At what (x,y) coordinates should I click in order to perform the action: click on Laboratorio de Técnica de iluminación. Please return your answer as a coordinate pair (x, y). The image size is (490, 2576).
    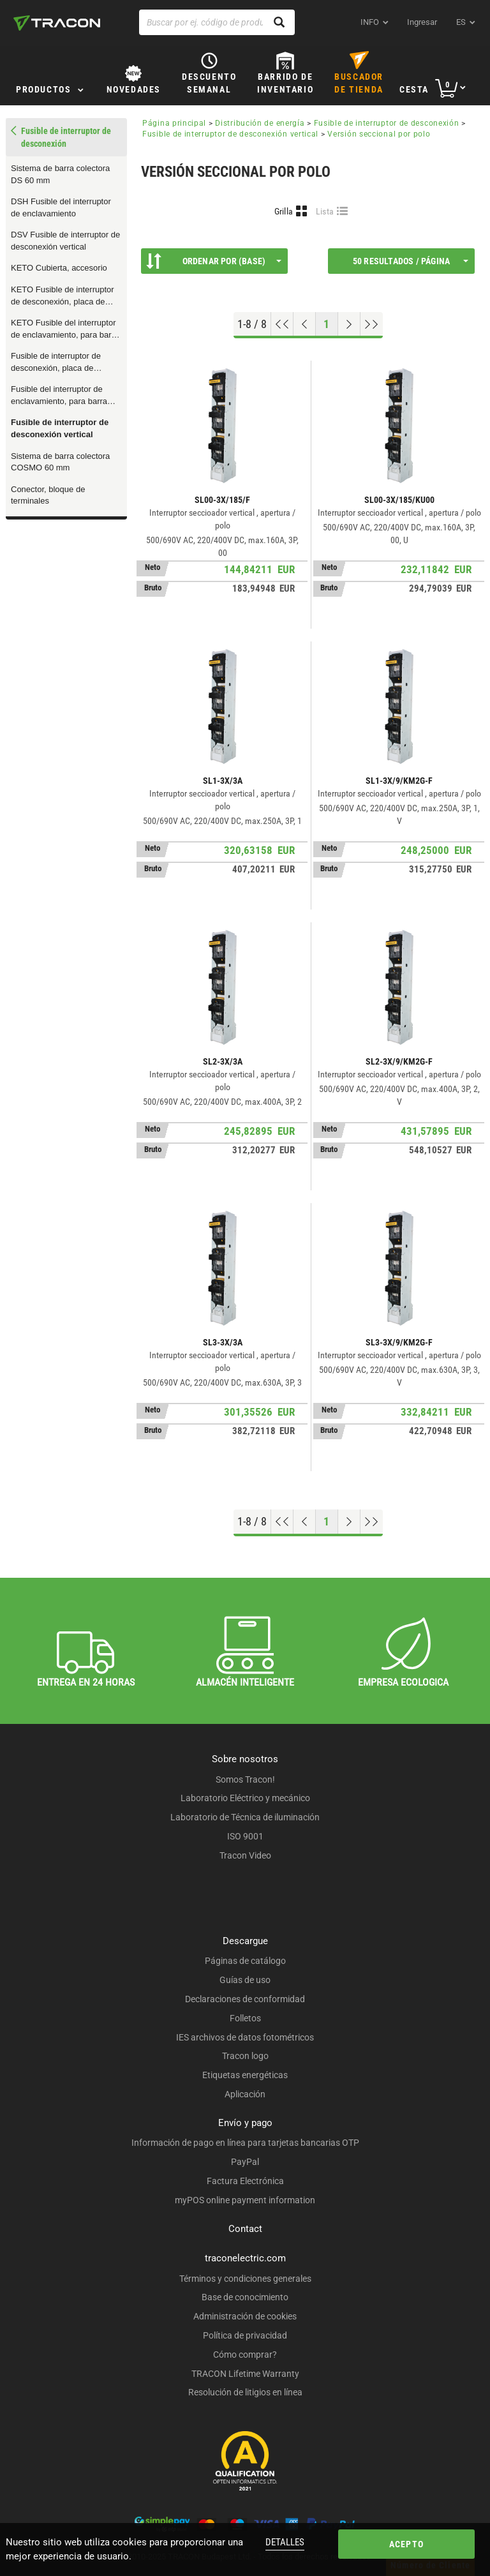
    Looking at the image, I should click on (245, 1817).